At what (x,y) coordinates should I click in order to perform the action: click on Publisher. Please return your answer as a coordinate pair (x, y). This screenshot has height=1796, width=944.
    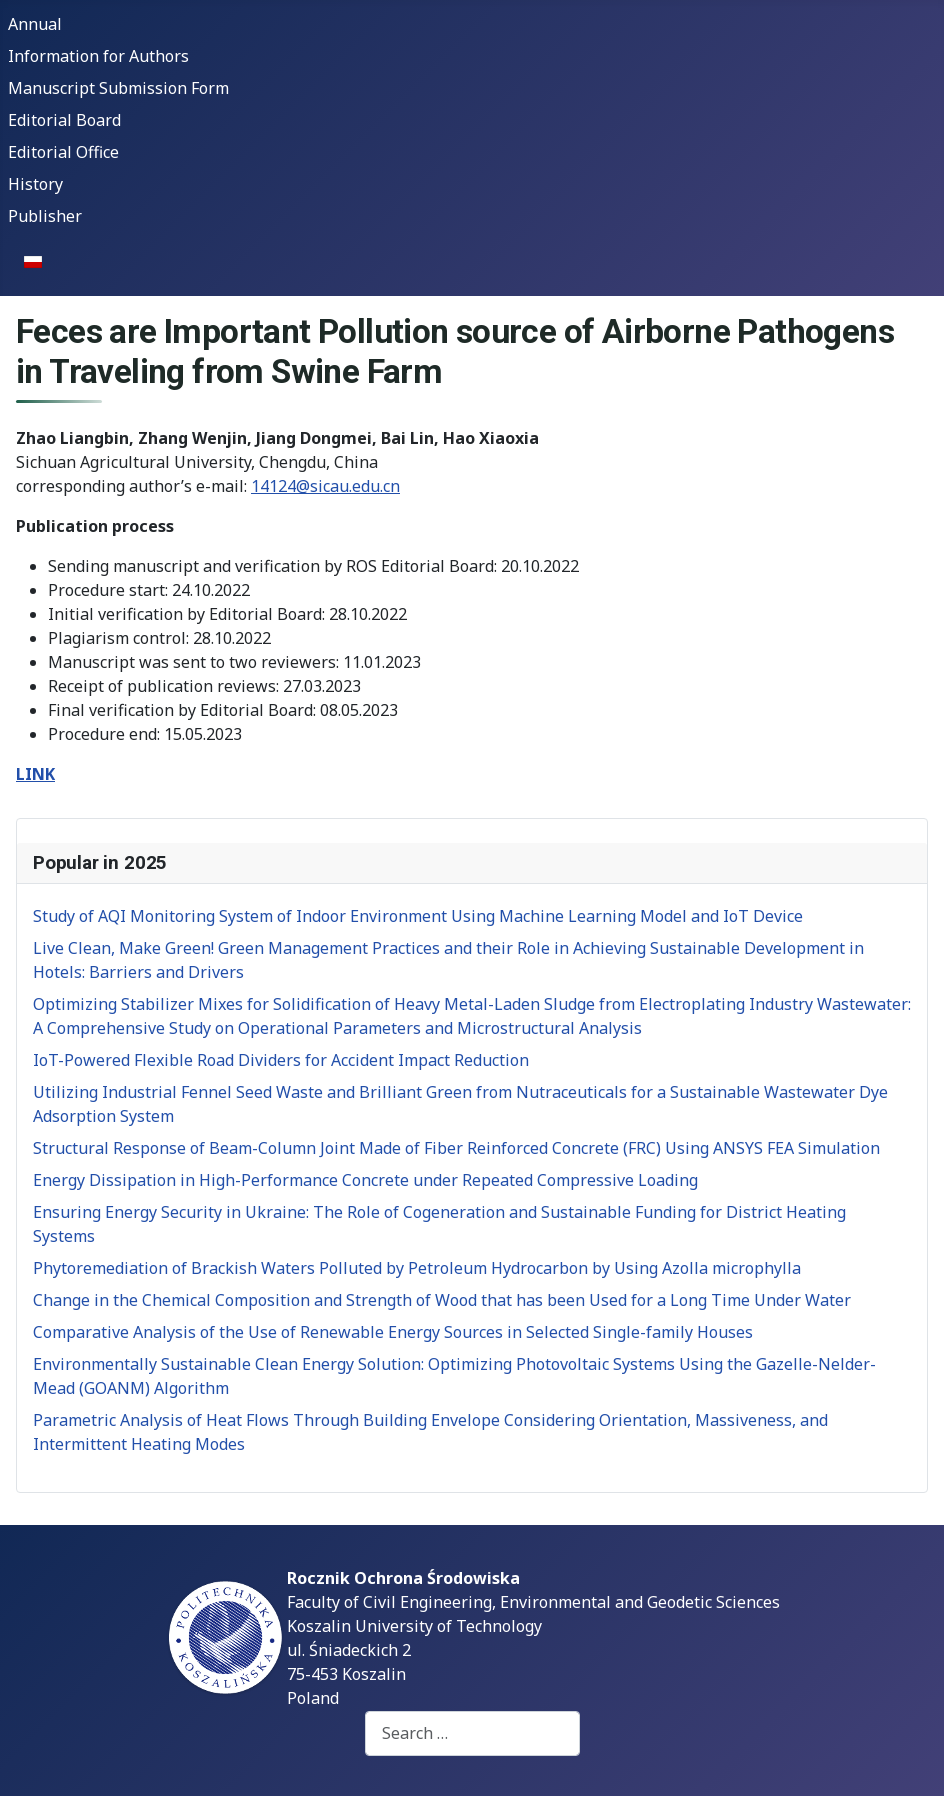
    Looking at the image, I should click on (45, 216).